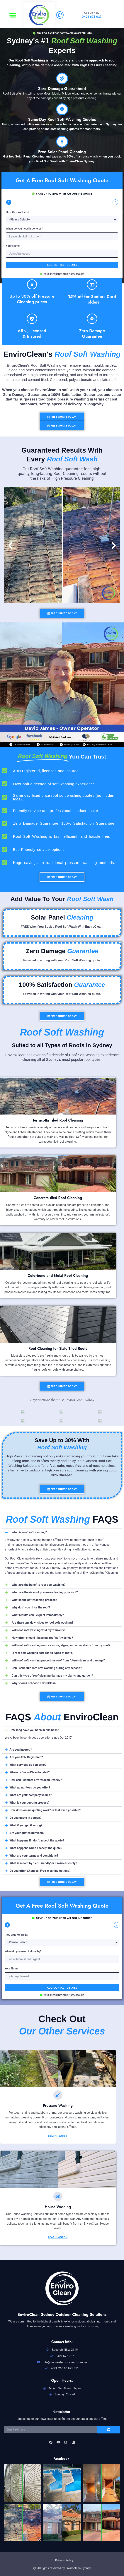 Image resolution: width=124 pixels, height=2576 pixels. What do you see at coordinates (38, 1630) in the screenshot?
I see `Will roof soft washing void my warranty?` at bounding box center [38, 1630].